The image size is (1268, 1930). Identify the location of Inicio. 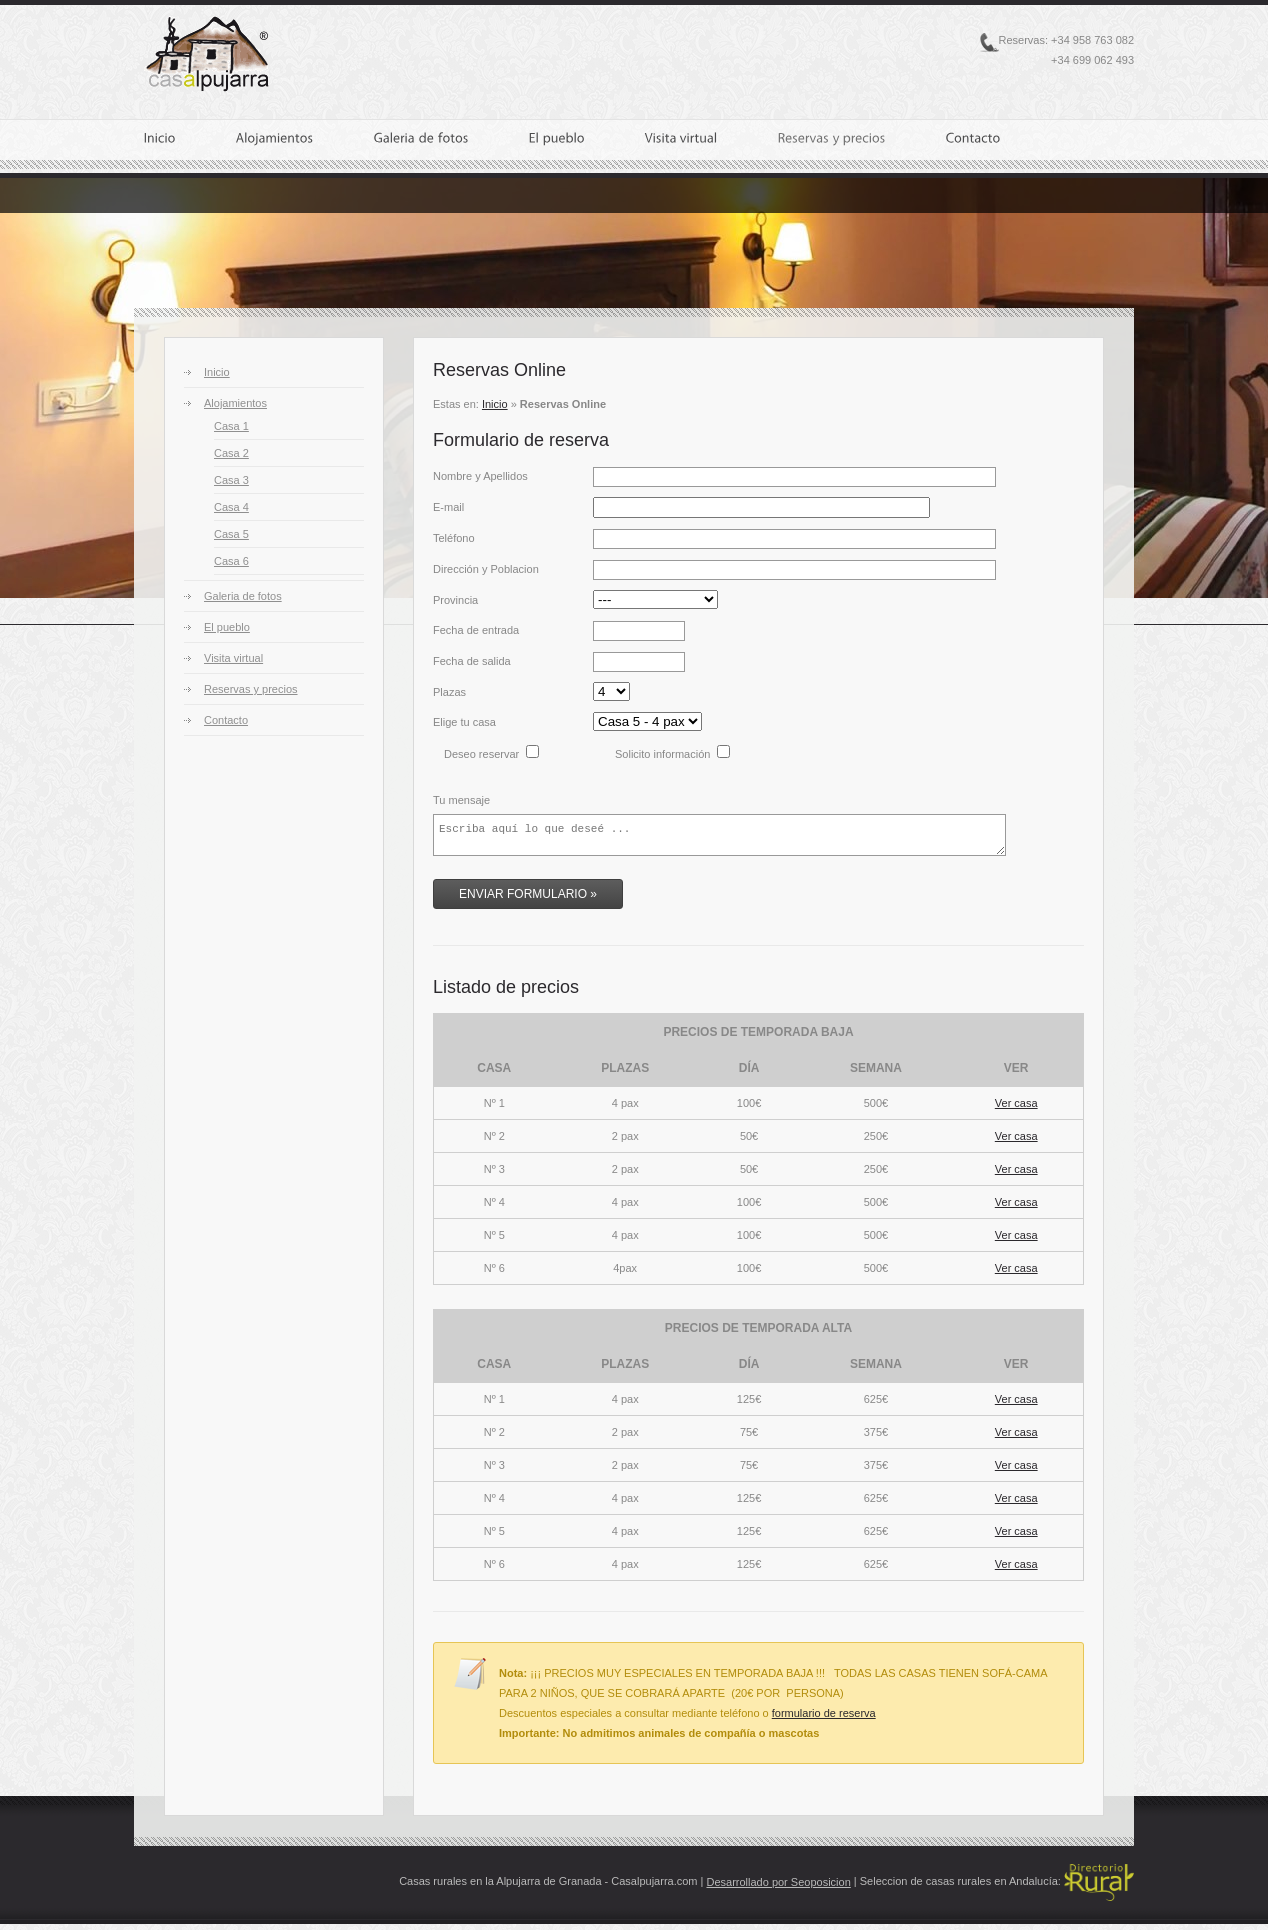
(217, 372).